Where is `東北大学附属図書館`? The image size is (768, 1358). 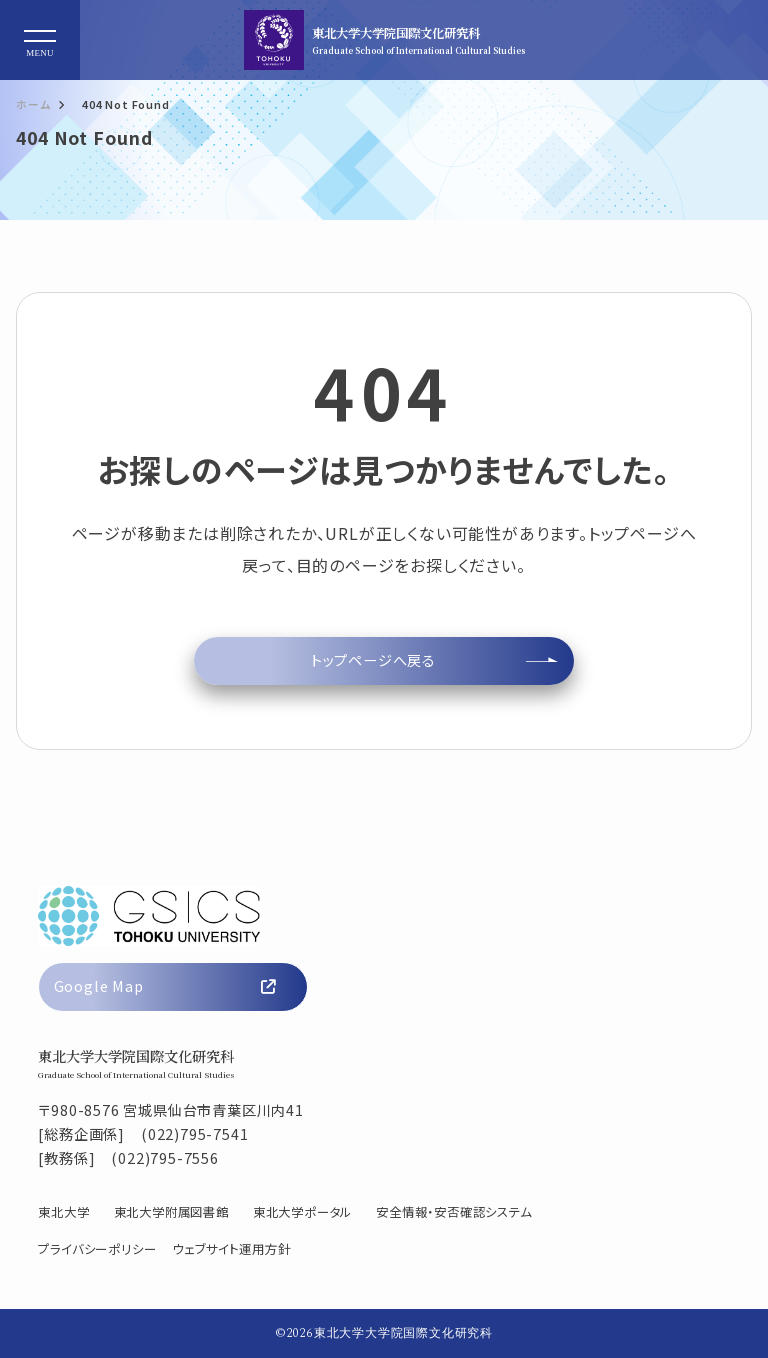 東北大学附属図書館 is located at coordinates (171, 1212).